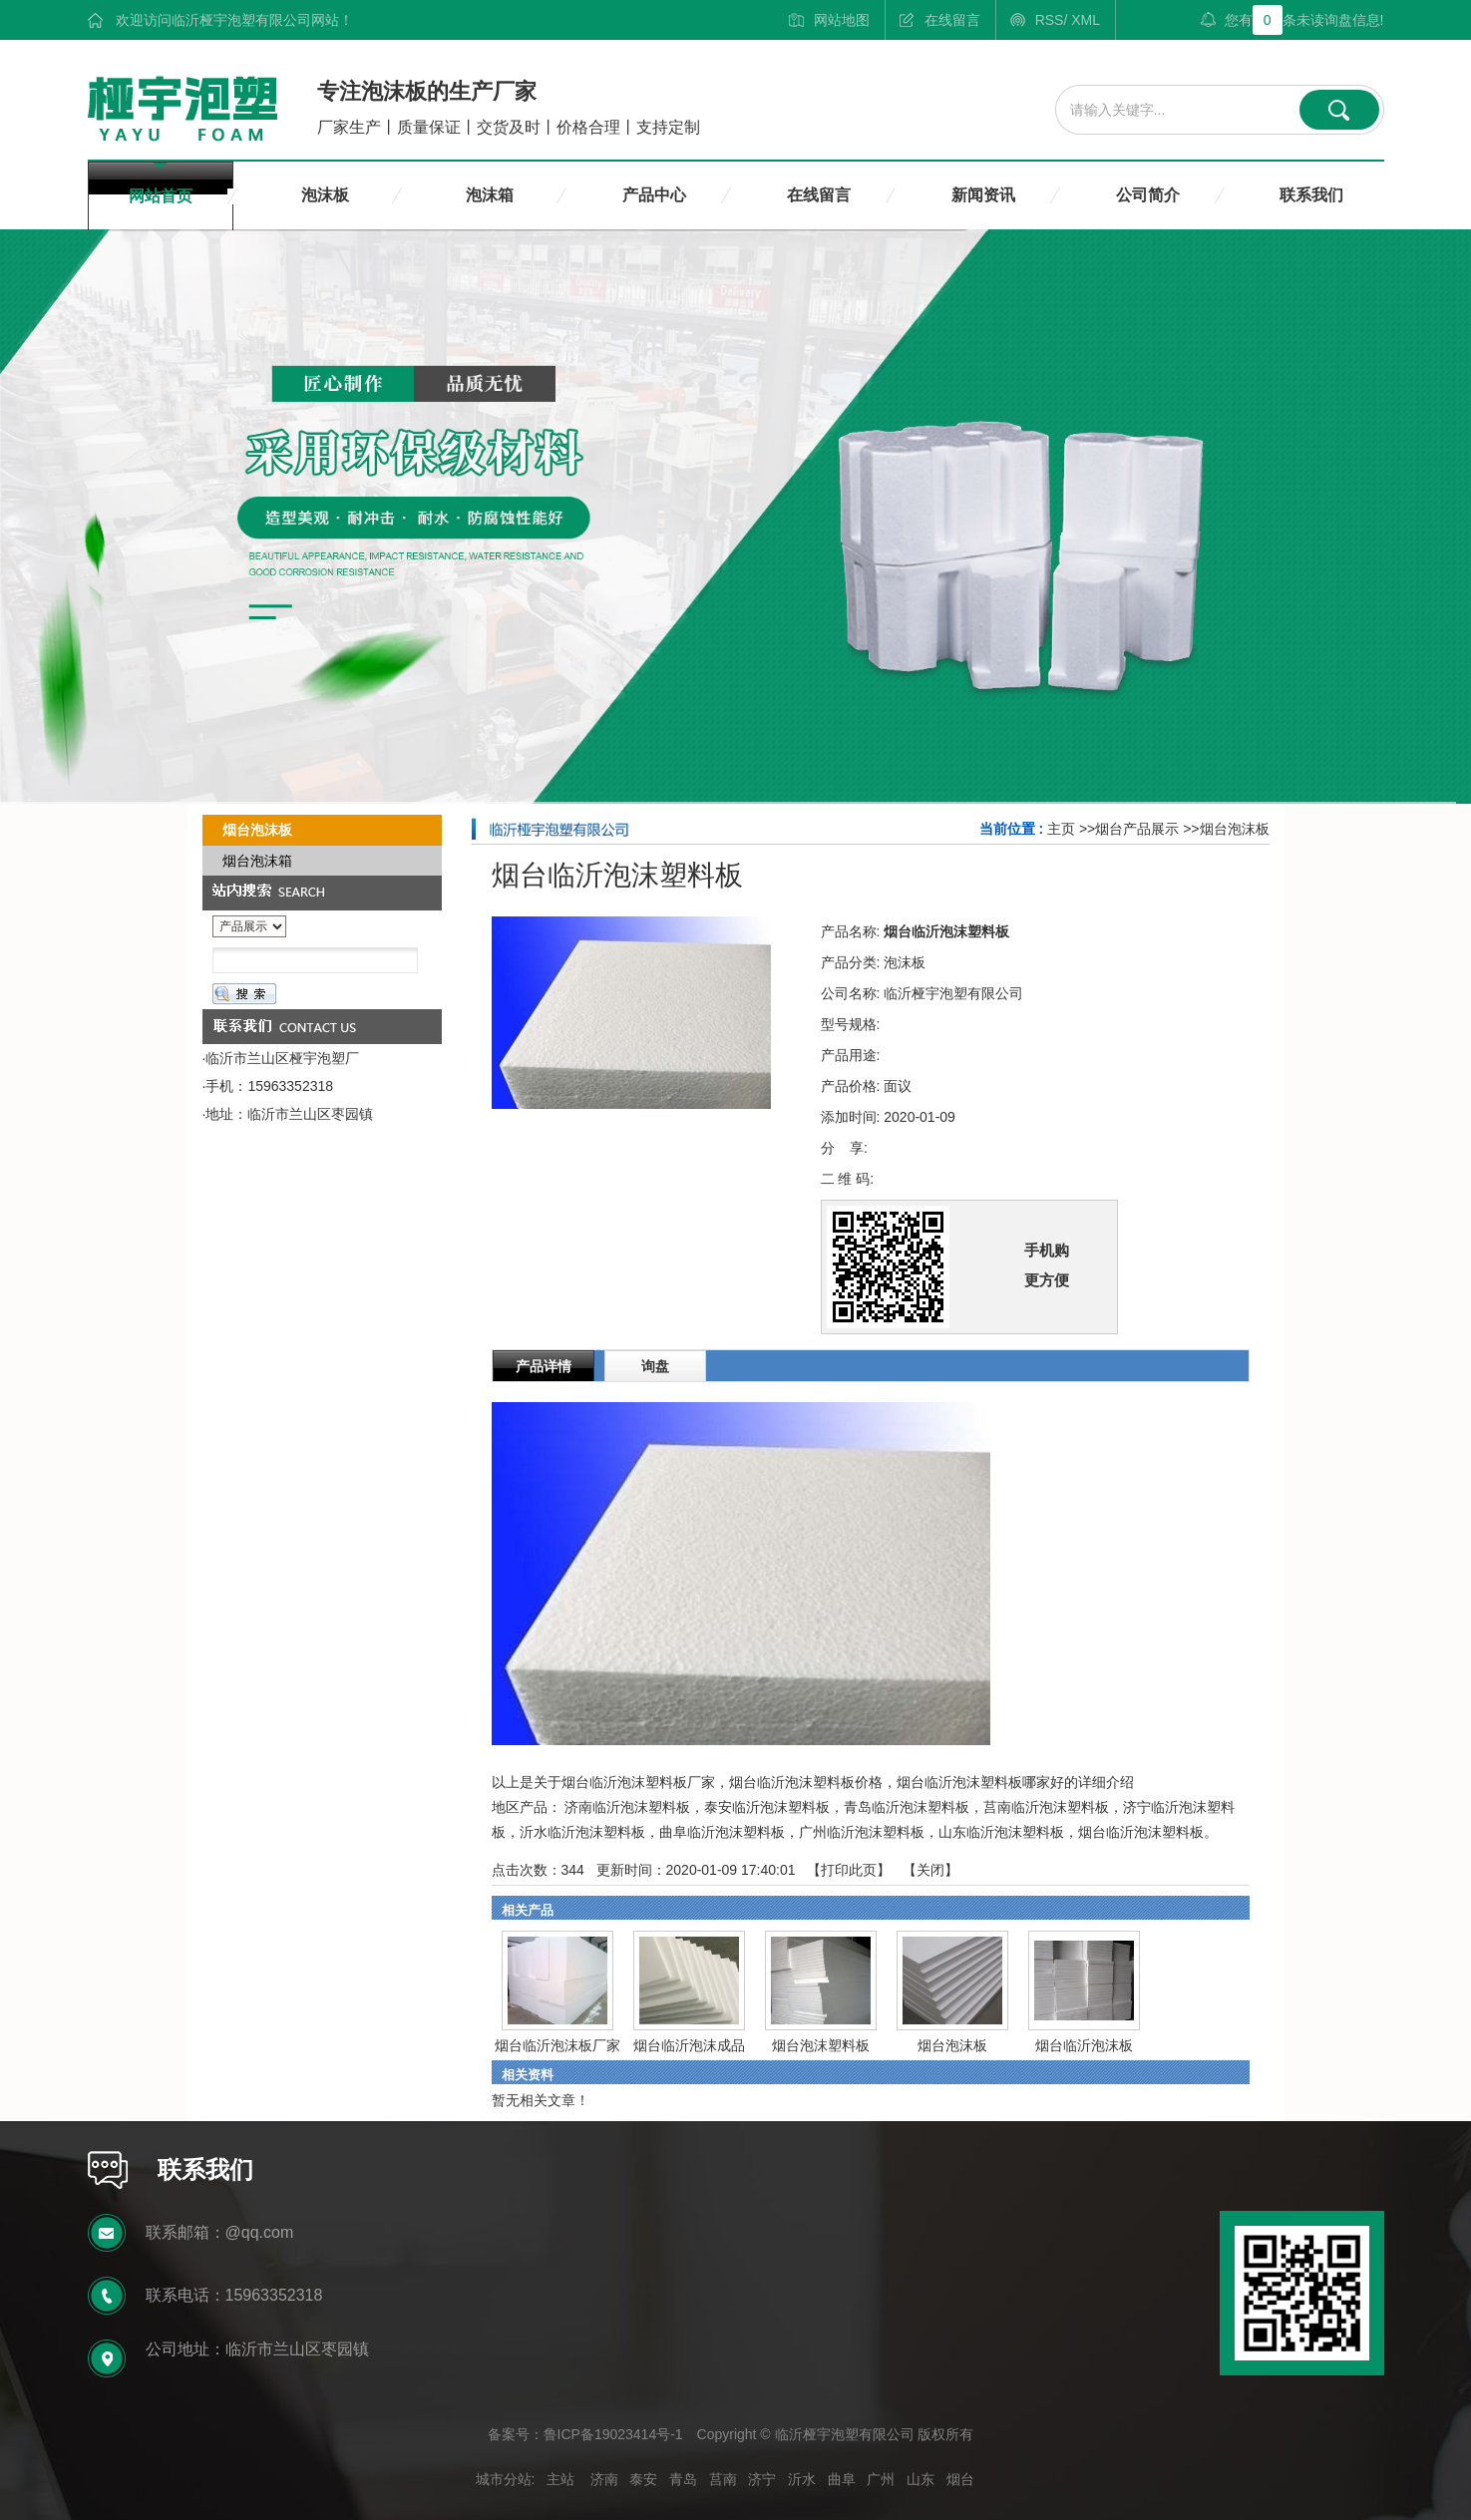  Describe the element at coordinates (655, 1366) in the screenshot. I see `询盘` at that location.